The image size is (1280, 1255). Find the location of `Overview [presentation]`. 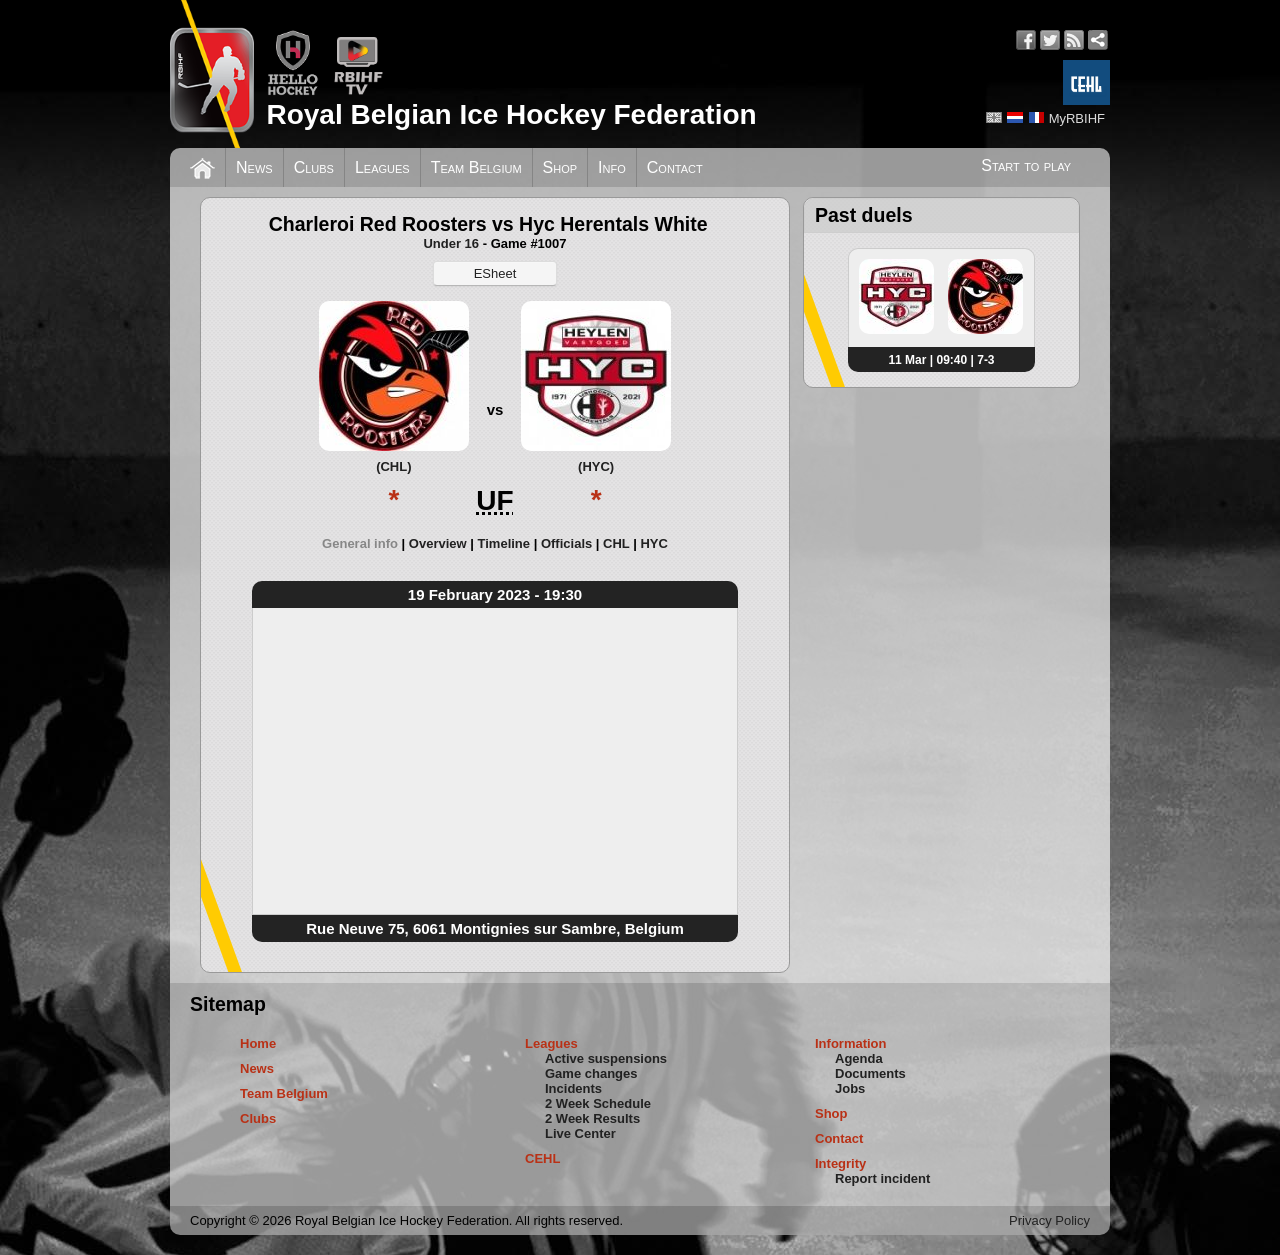

Overview [presentation] is located at coordinates (438, 543).